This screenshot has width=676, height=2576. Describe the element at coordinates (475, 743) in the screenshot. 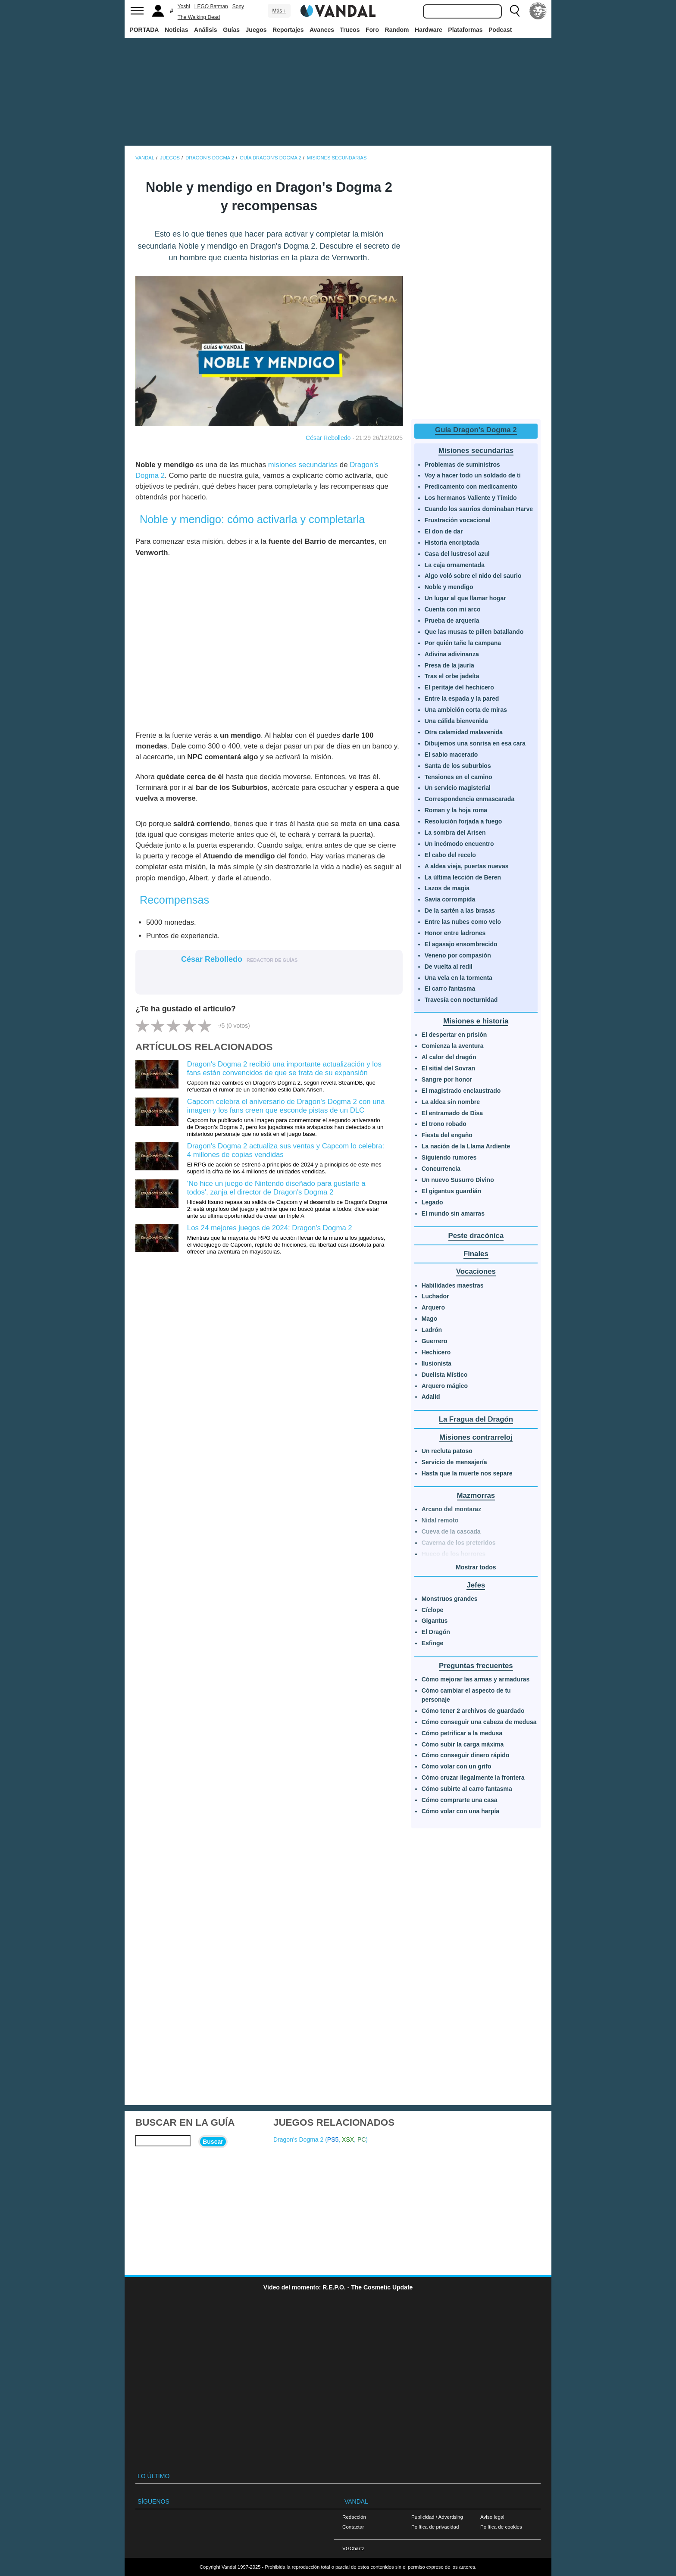

I see `Dibujemos una sonrisa en esa cara` at that location.